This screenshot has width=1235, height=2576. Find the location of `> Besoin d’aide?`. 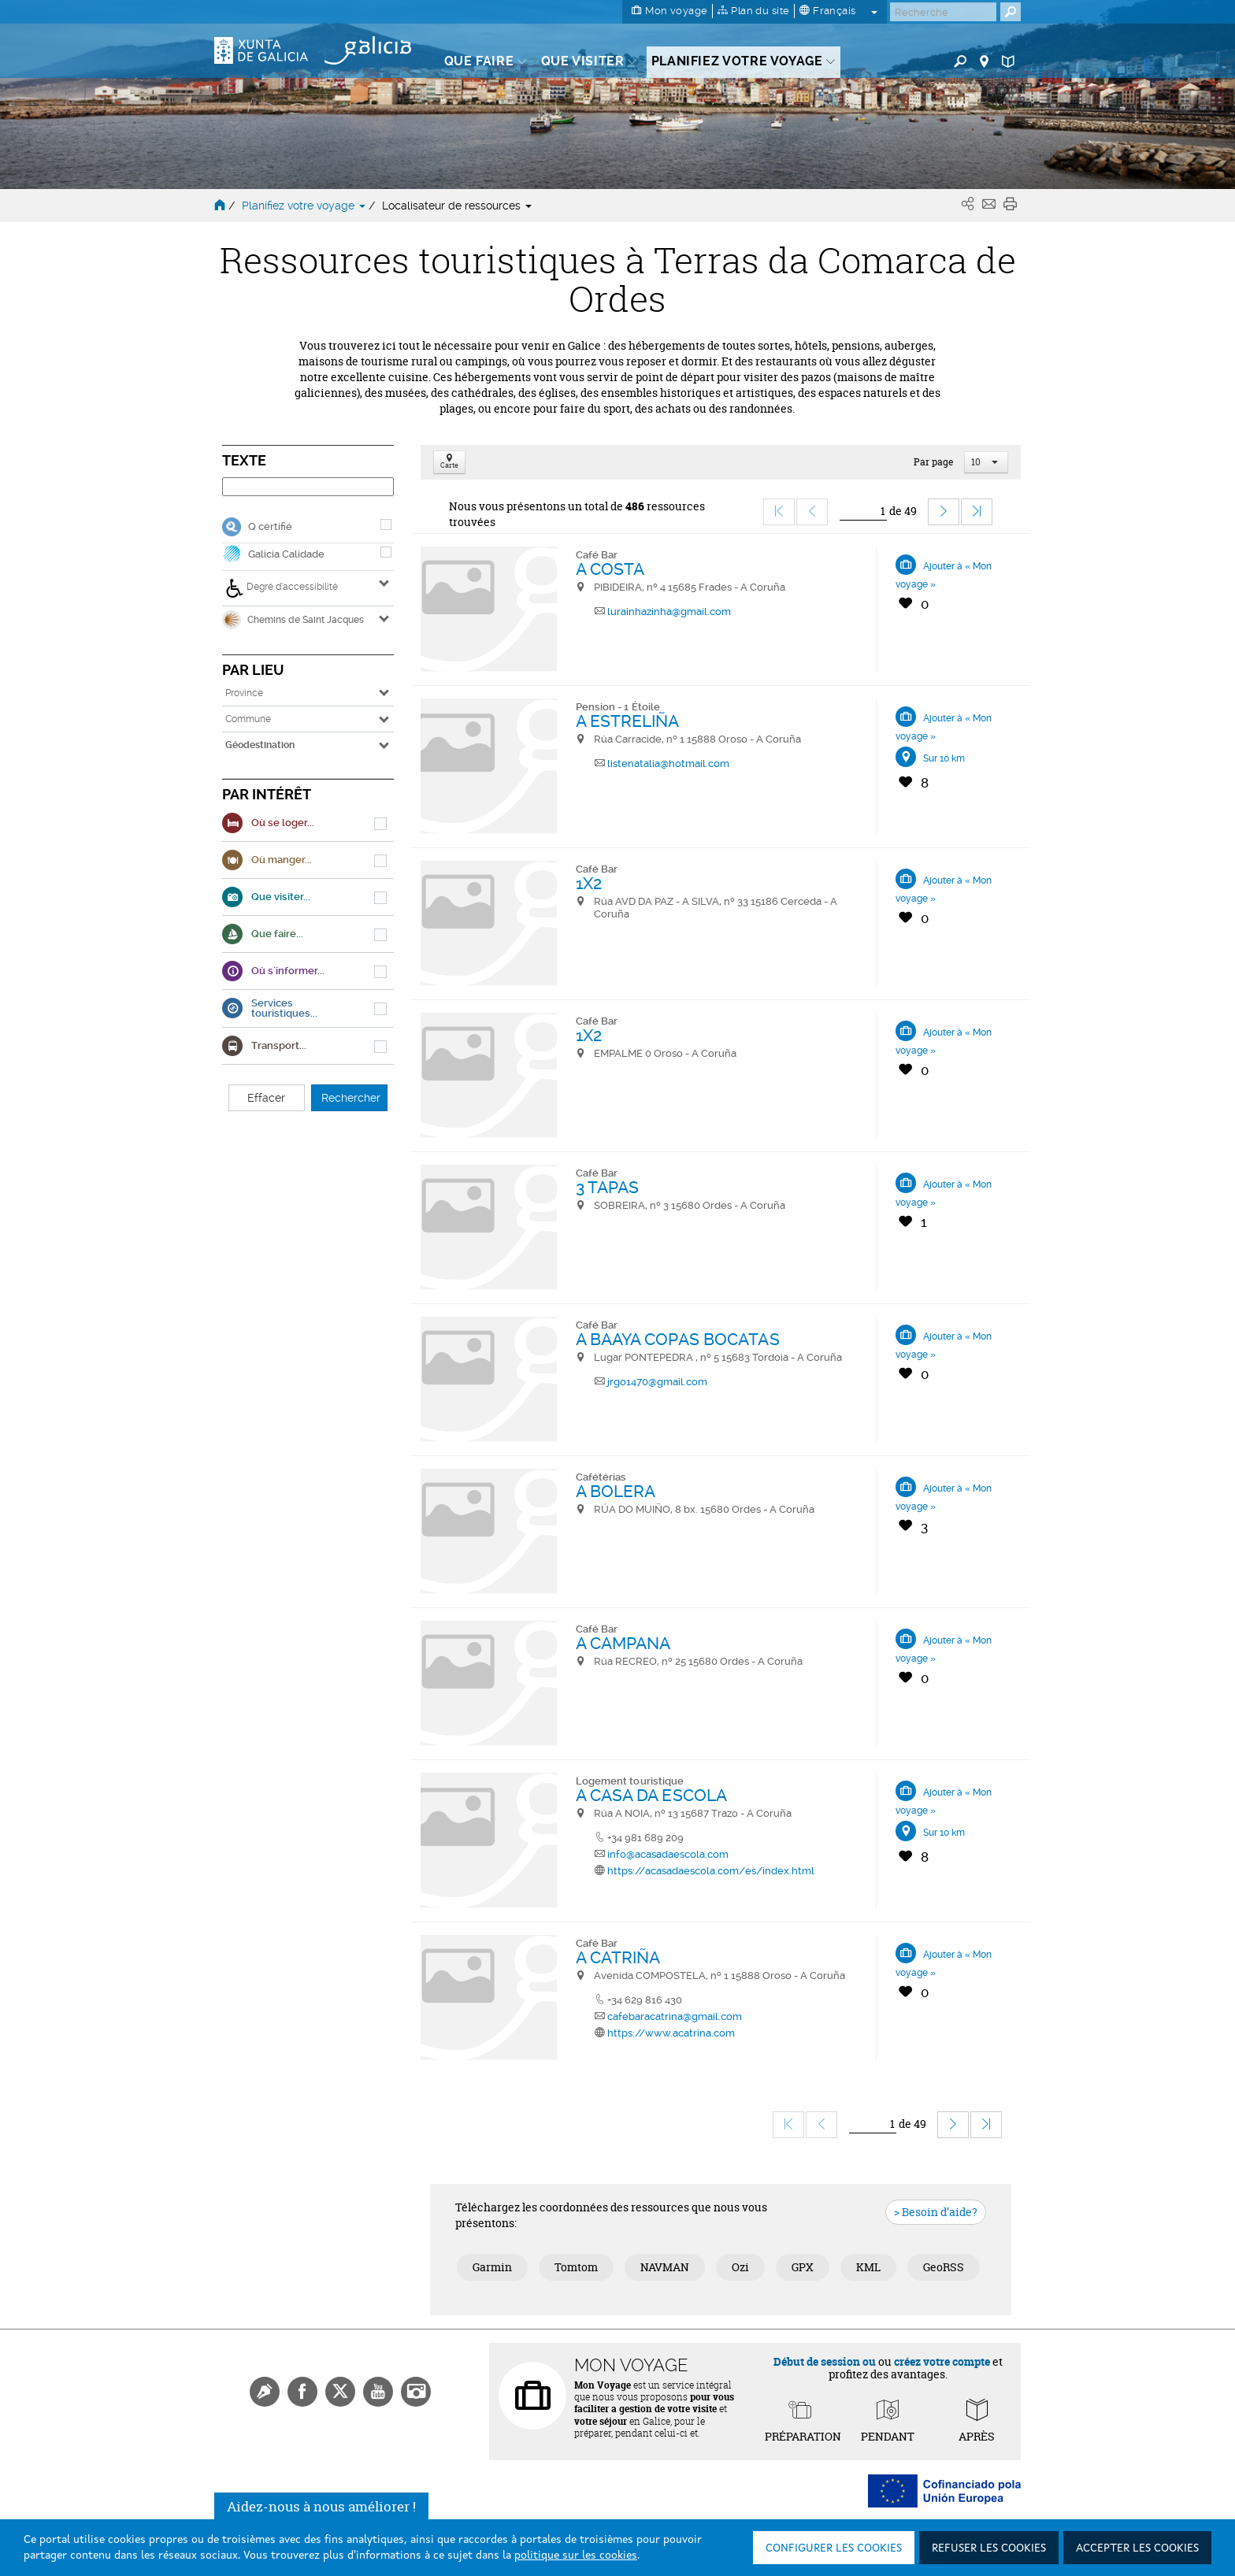

> Besoin d’aide? is located at coordinates (935, 2211).